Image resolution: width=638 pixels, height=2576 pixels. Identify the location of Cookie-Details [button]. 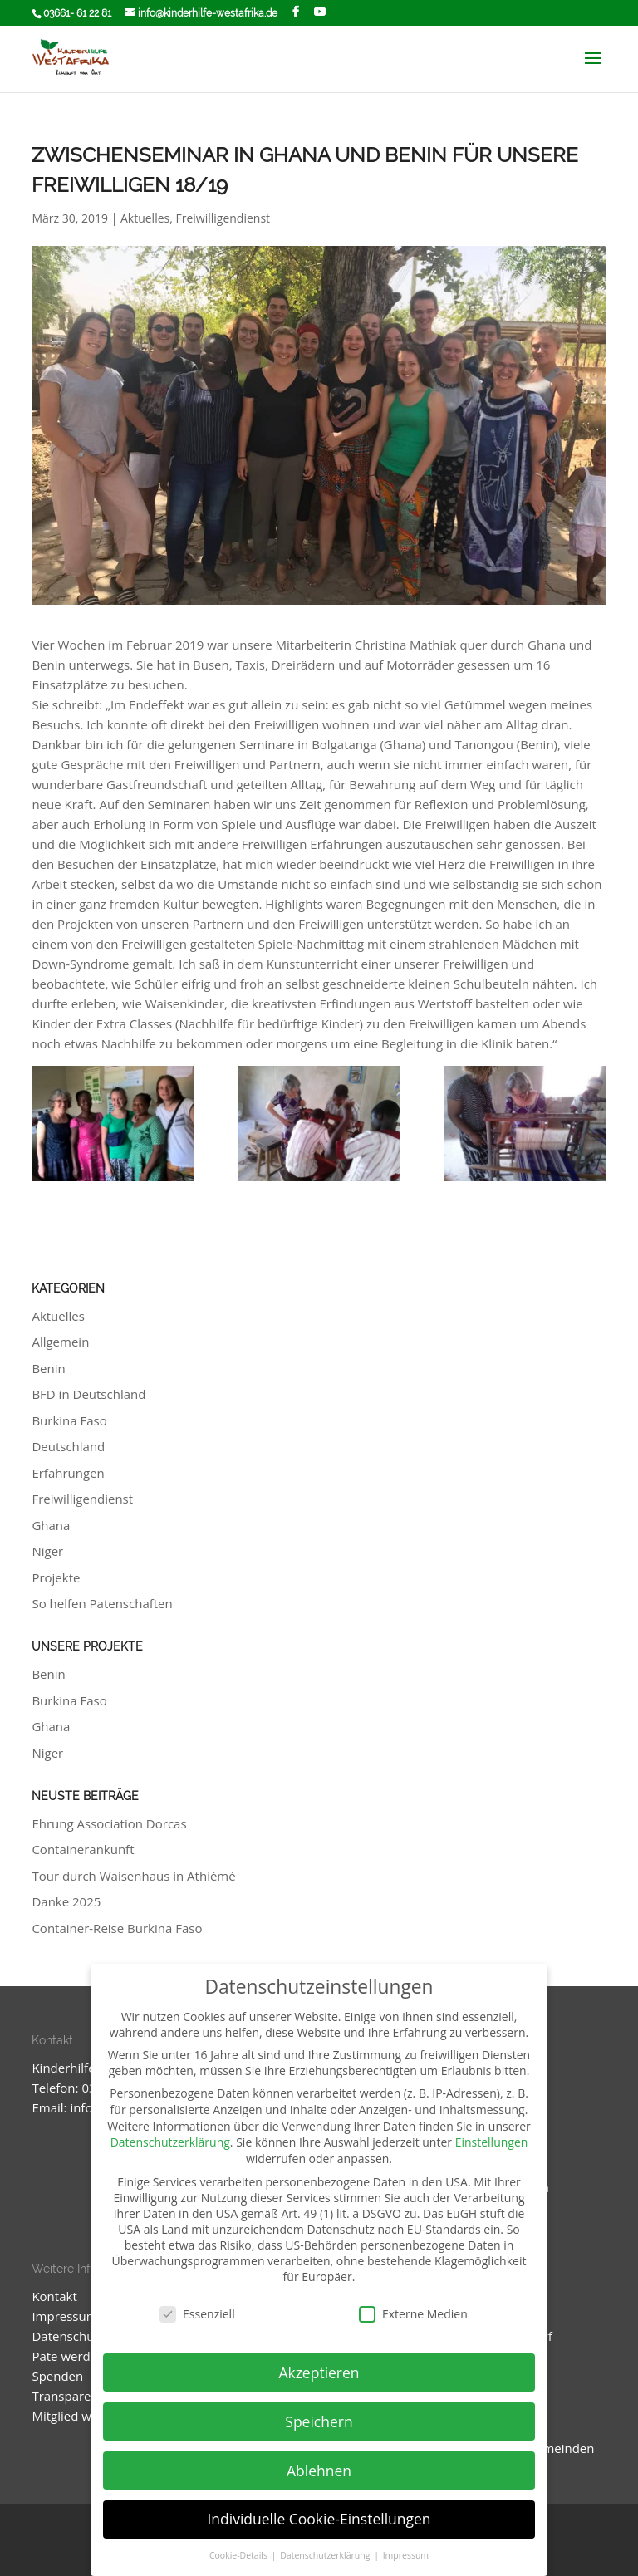
(239, 2555).